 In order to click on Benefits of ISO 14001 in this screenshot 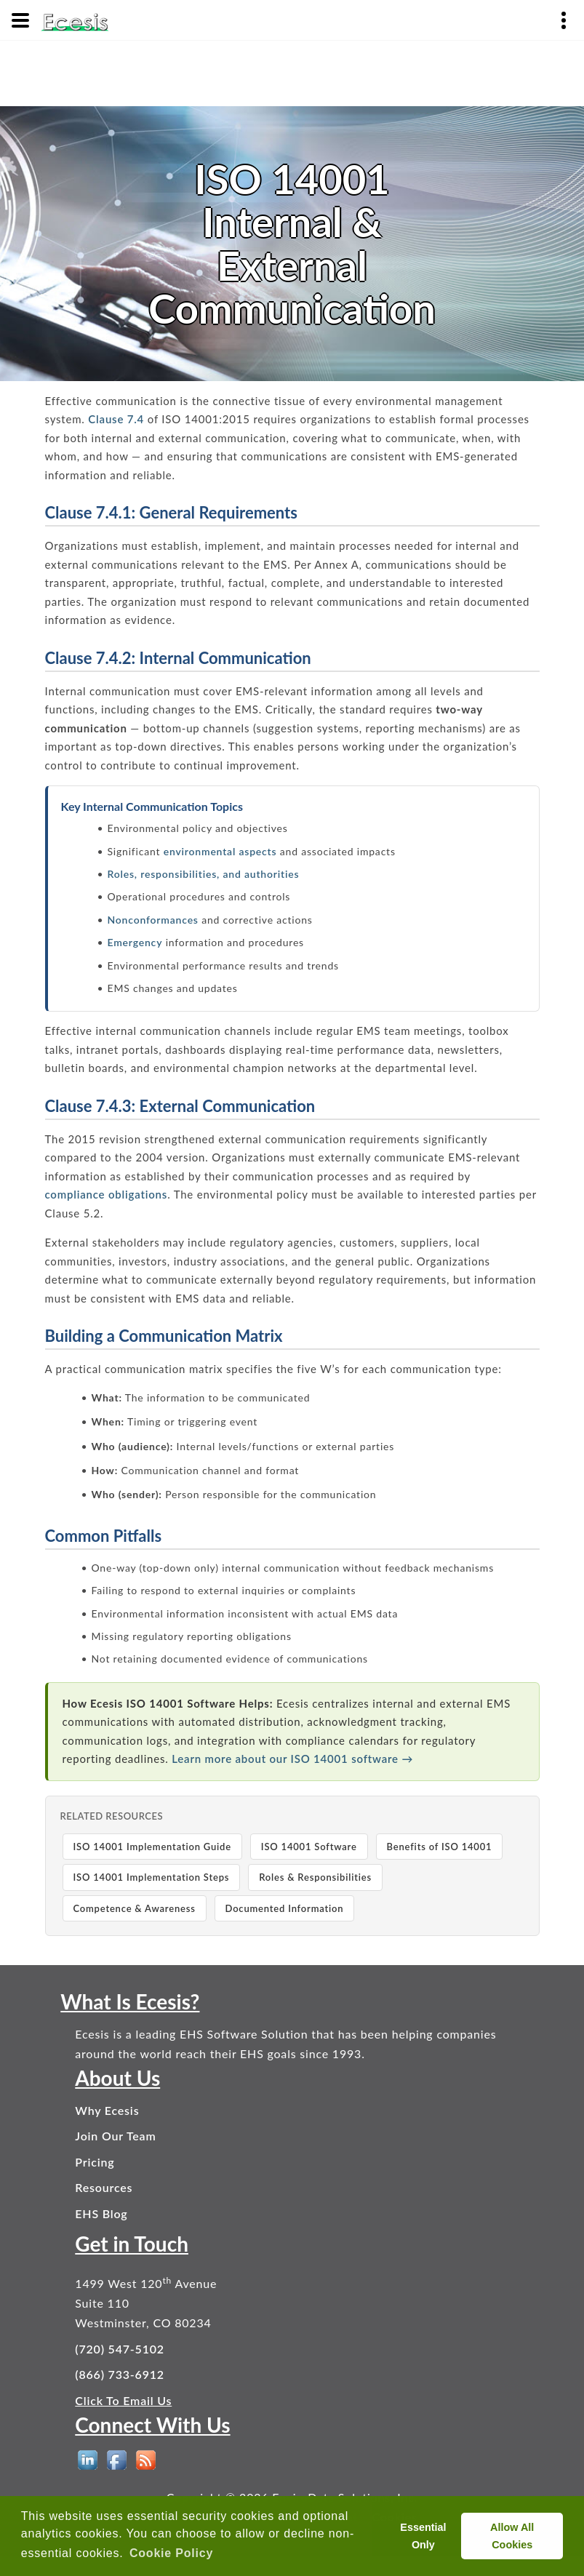, I will do `click(439, 1846)`.